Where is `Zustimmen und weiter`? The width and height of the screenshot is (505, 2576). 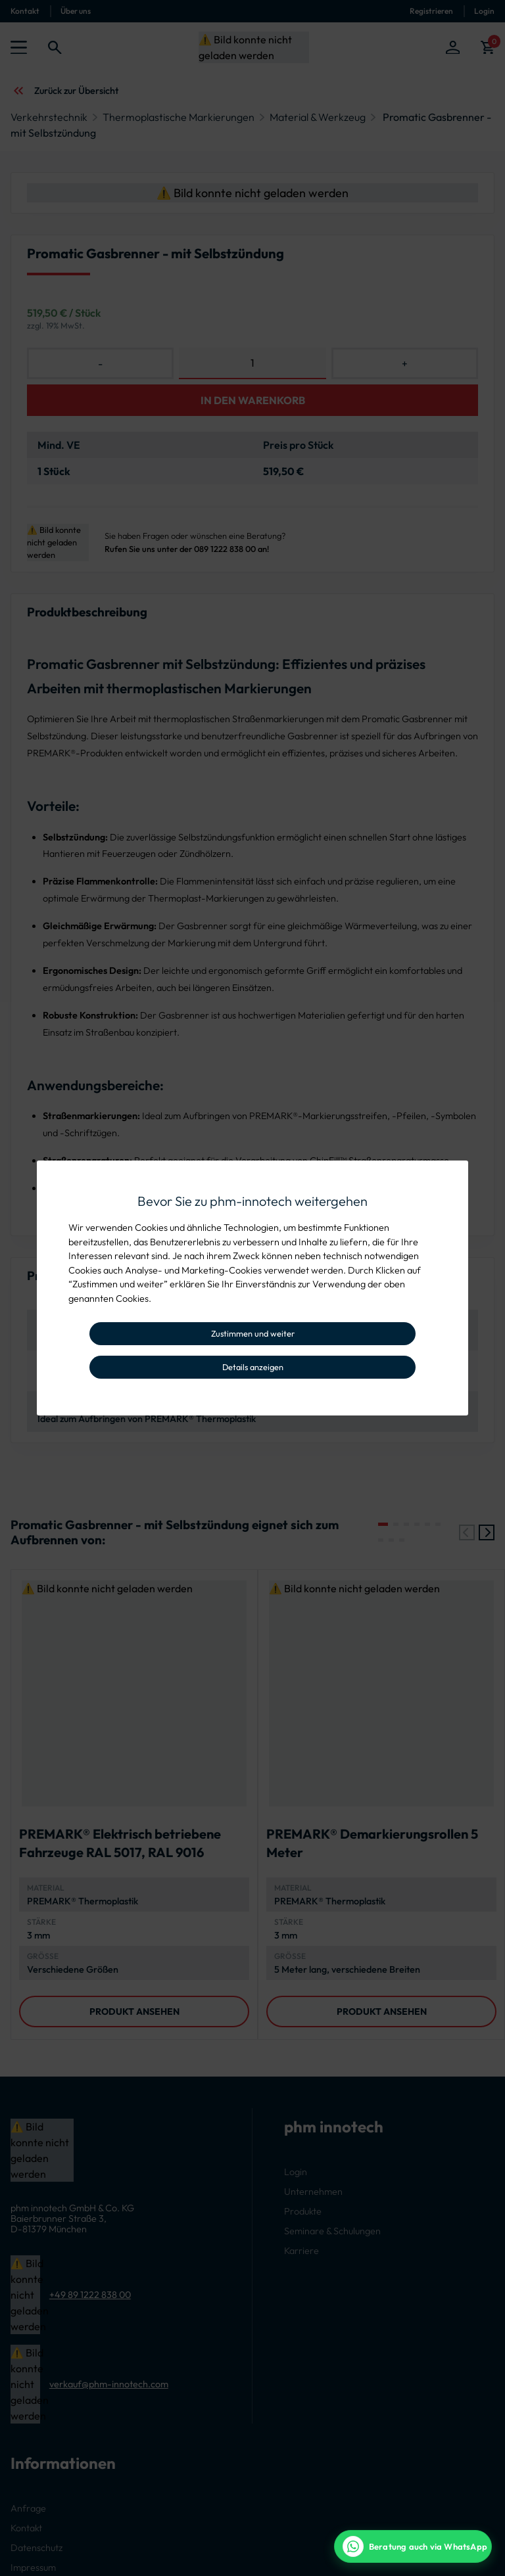 Zustimmen und weiter is located at coordinates (253, 1333).